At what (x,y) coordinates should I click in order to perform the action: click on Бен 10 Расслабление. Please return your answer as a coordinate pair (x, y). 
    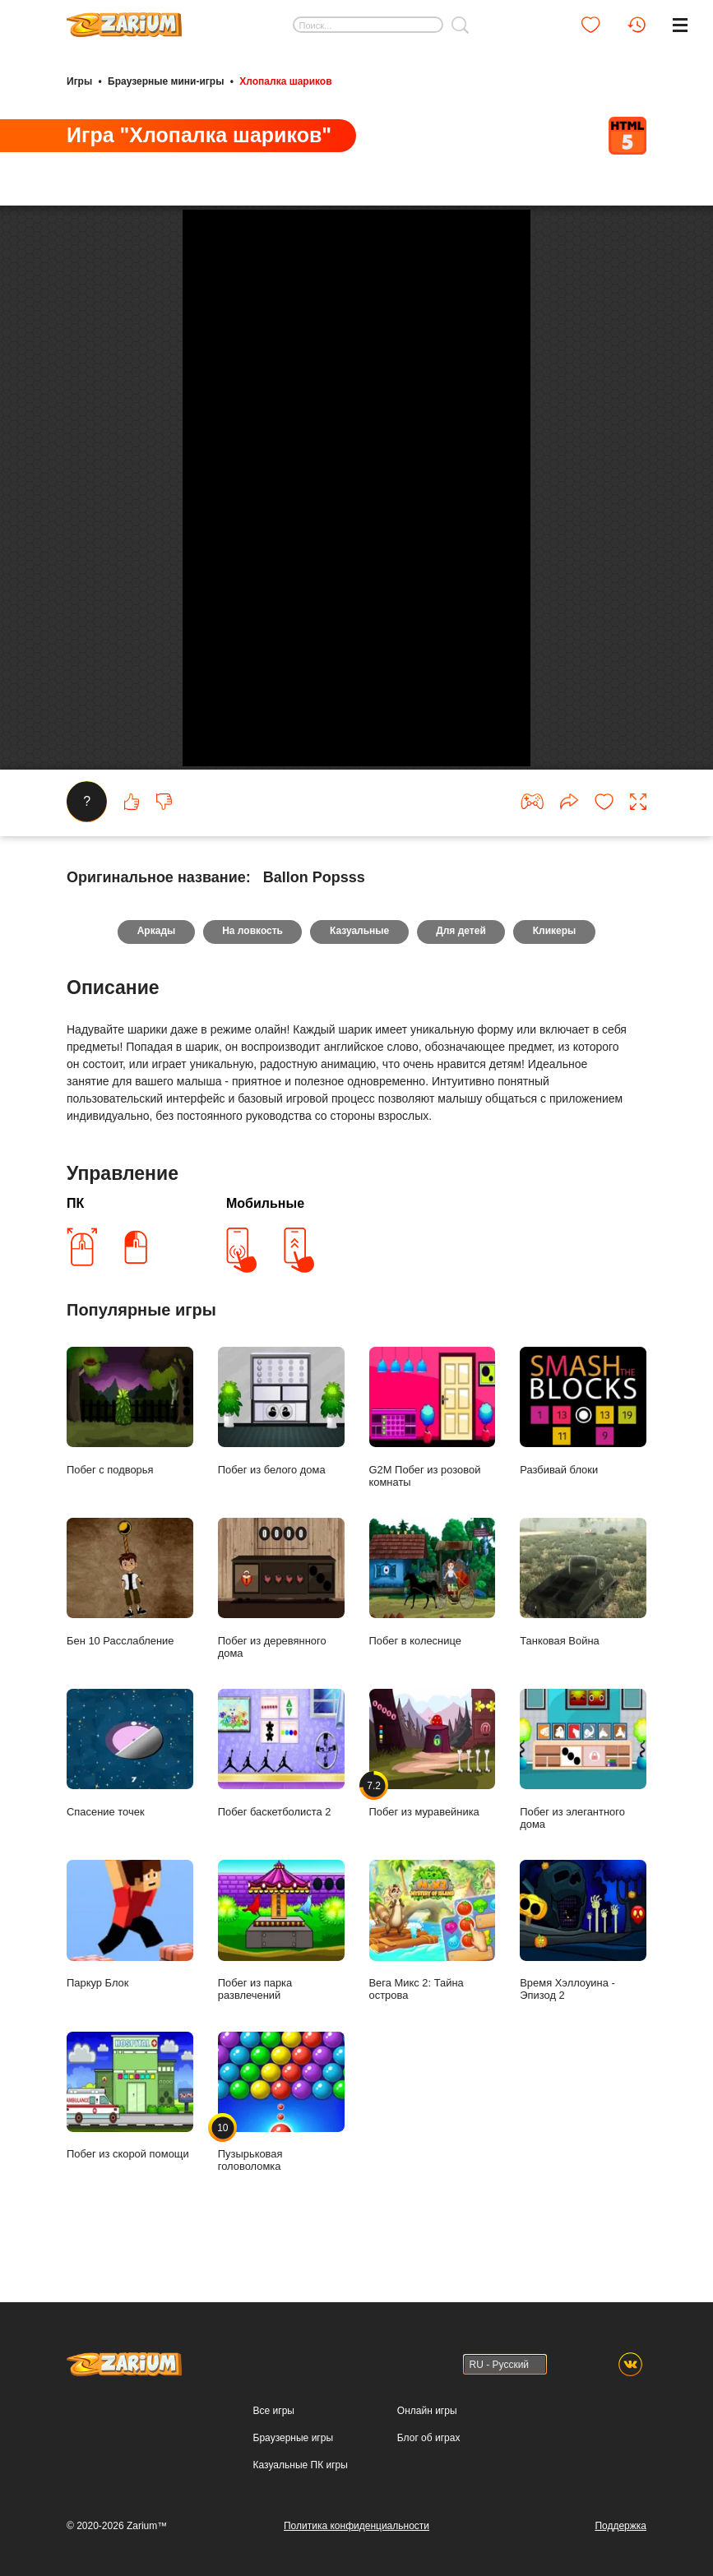
    Looking at the image, I should click on (130, 1818).